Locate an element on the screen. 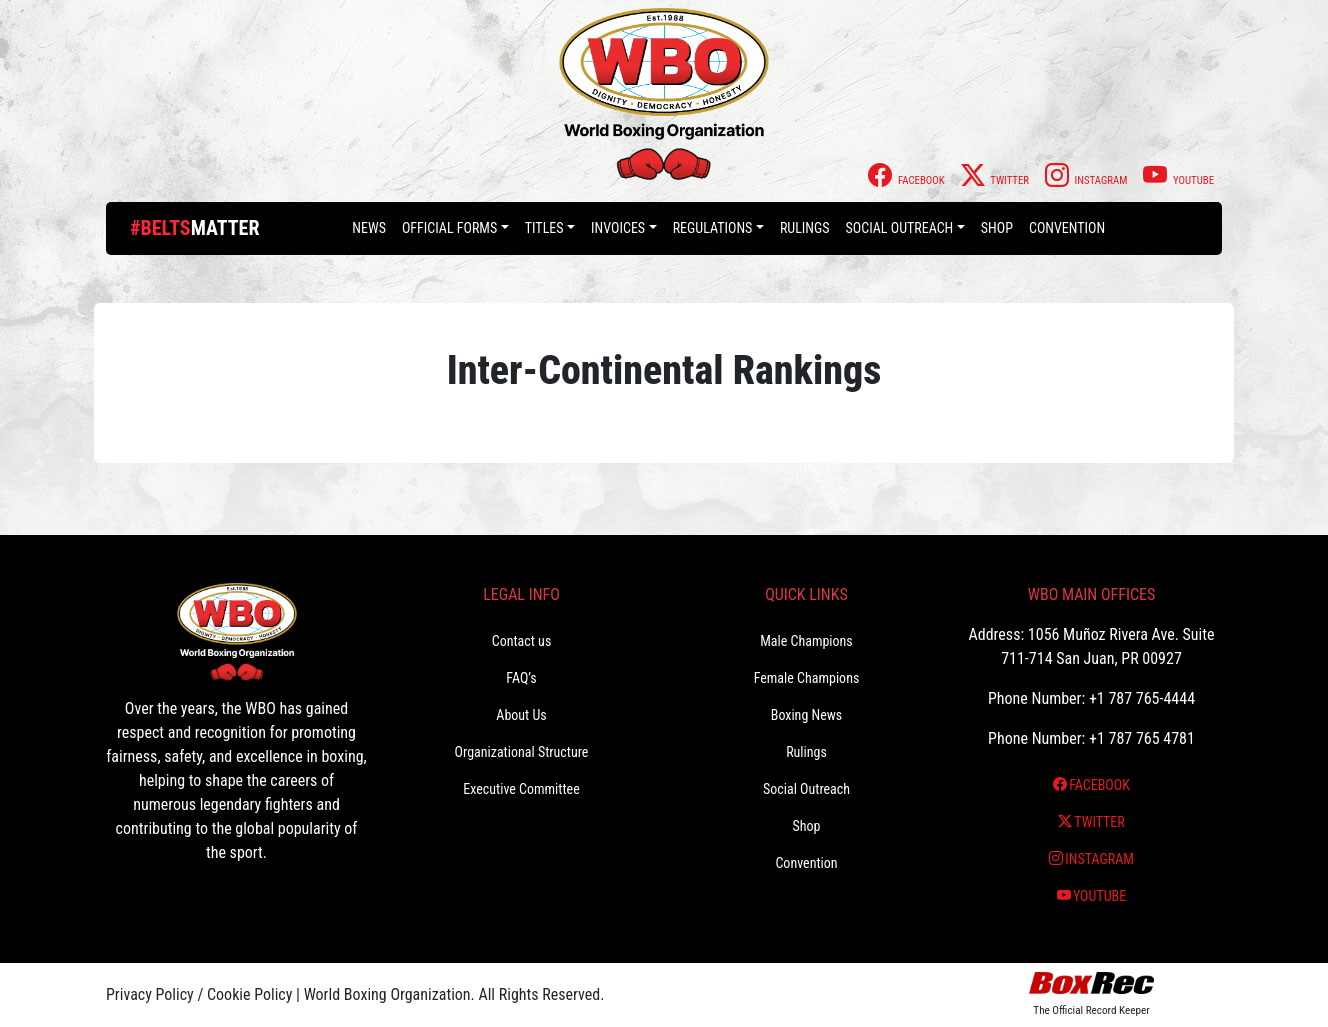  FAQ’s is located at coordinates (521, 678).